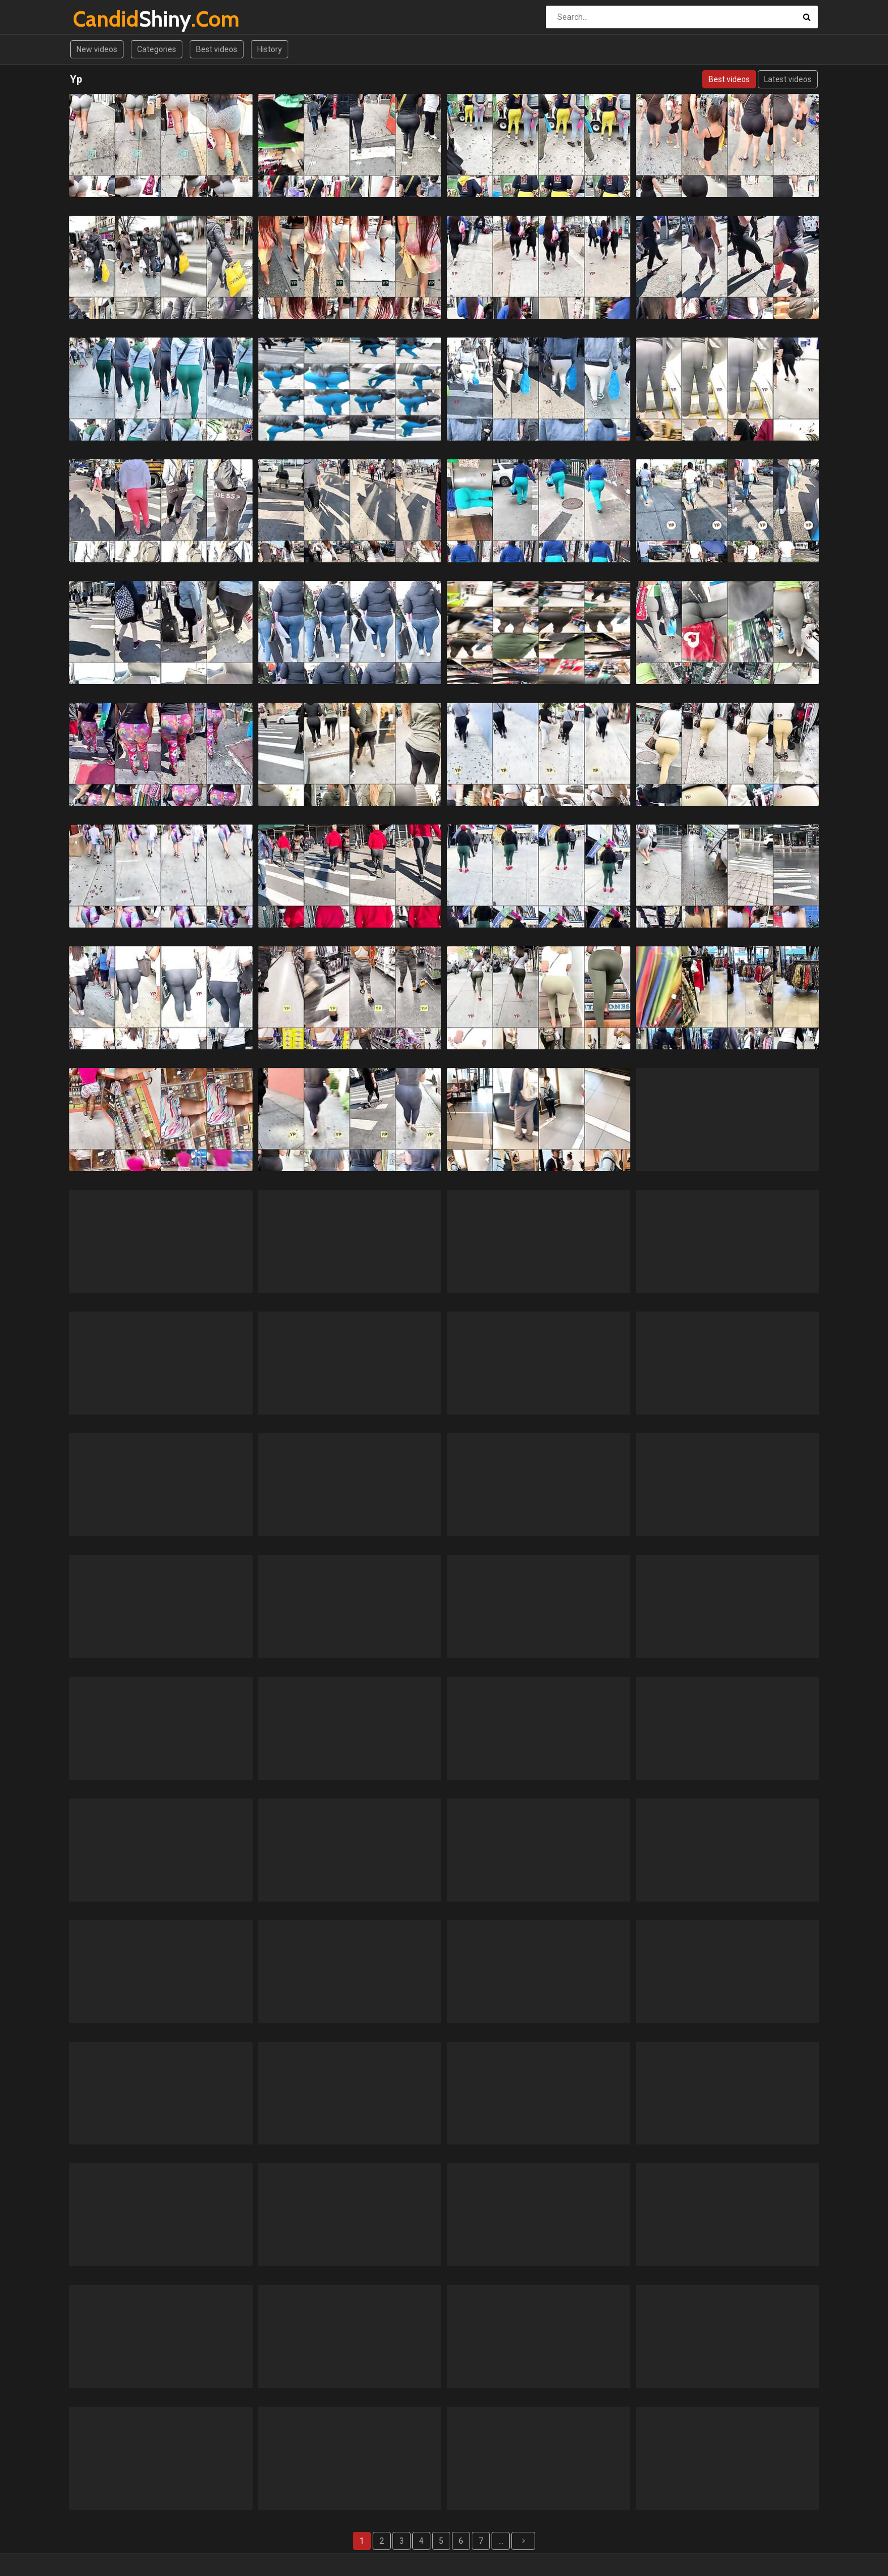  I want to click on Best videos, so click(216, 49).